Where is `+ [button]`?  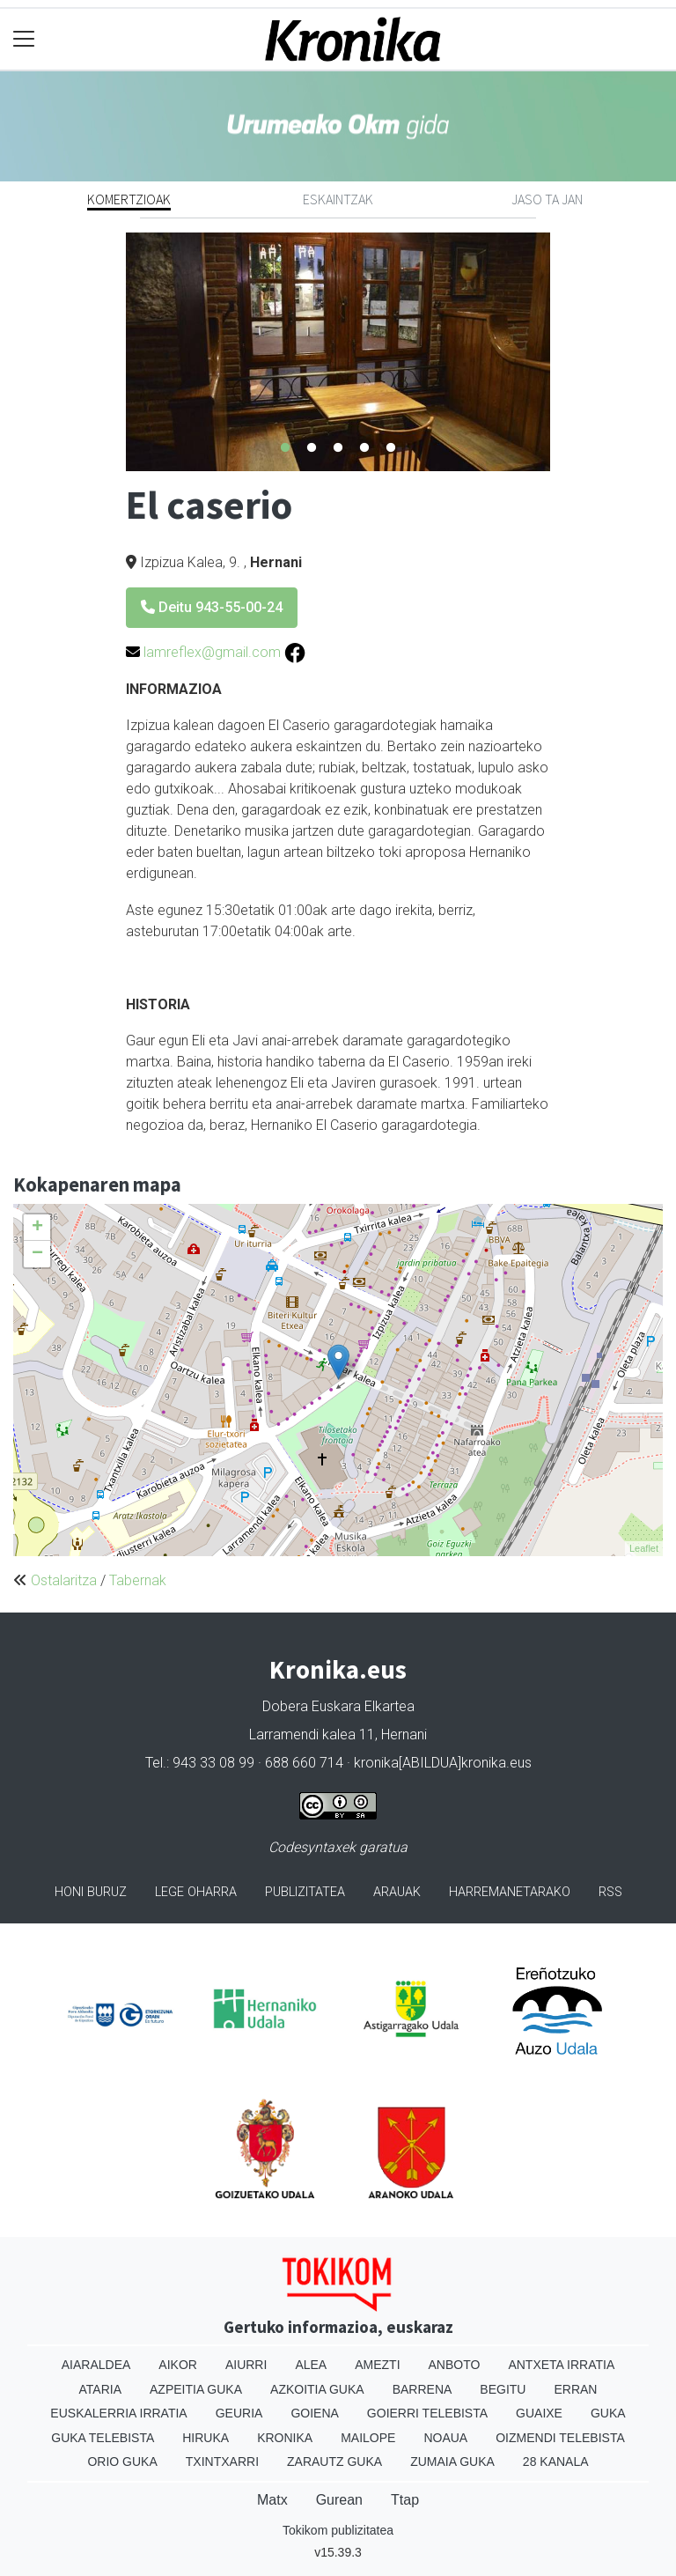
+ [button] is located at coordinates (37, 1227).